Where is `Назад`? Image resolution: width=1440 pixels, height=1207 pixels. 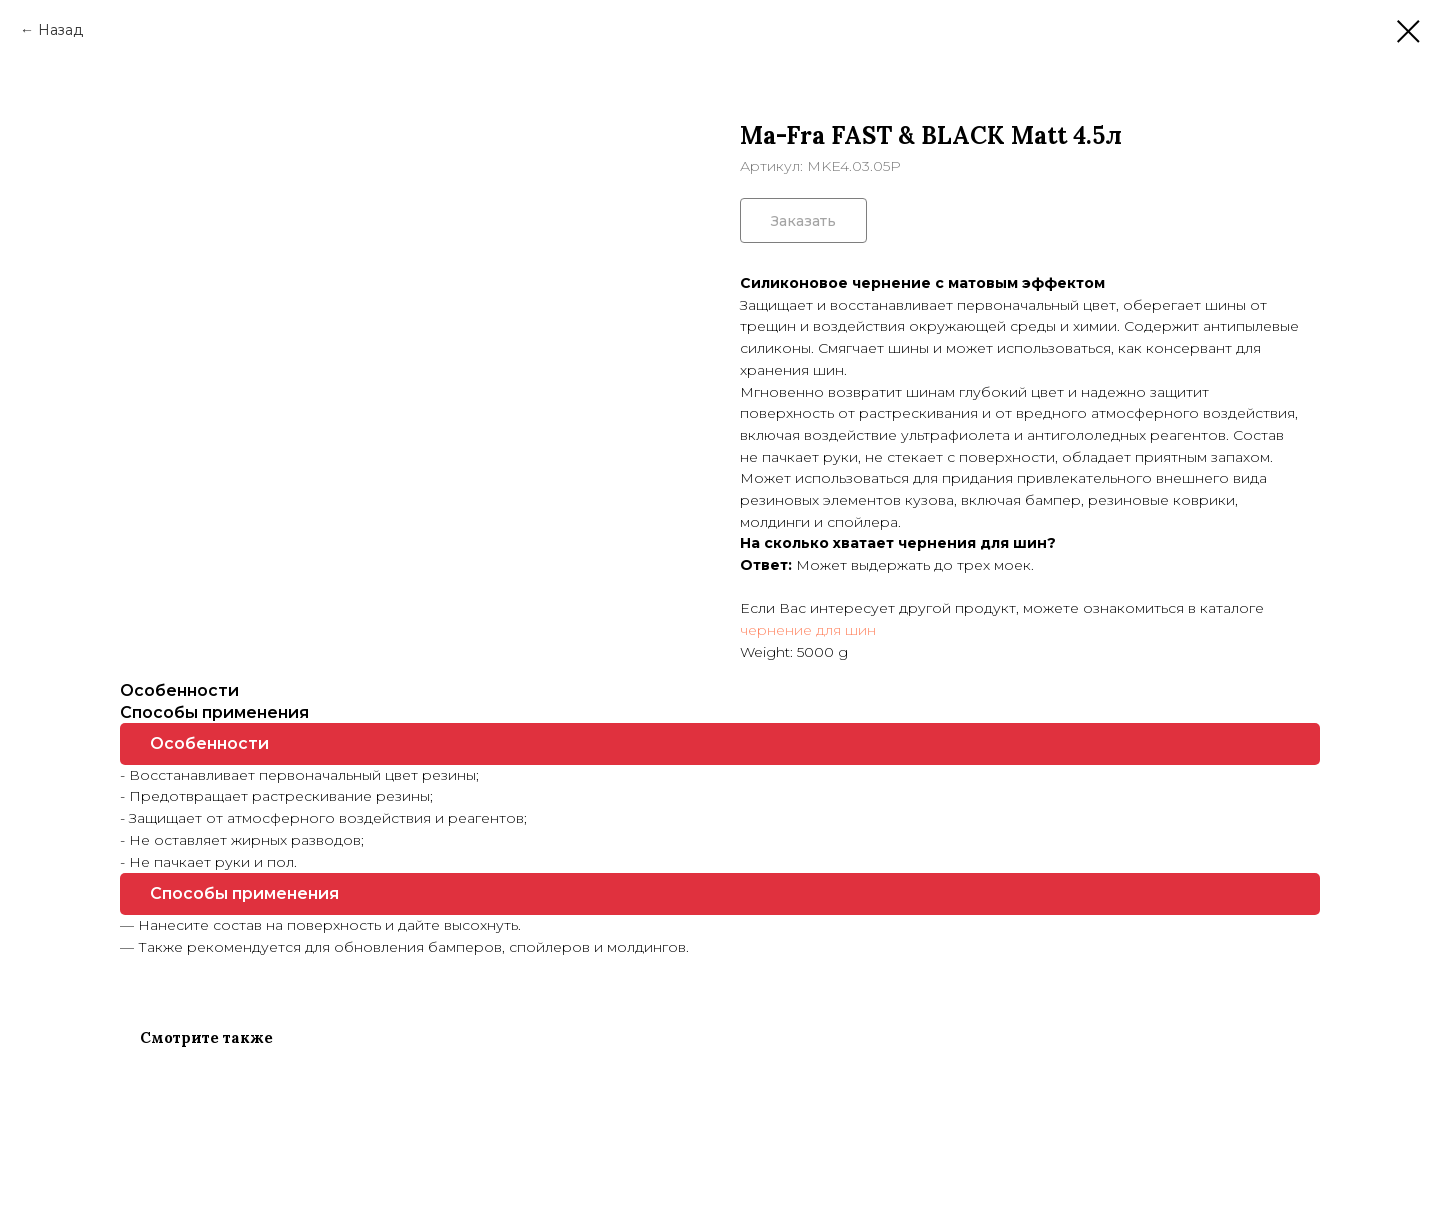
Назад is located at coordinates (60, 30).